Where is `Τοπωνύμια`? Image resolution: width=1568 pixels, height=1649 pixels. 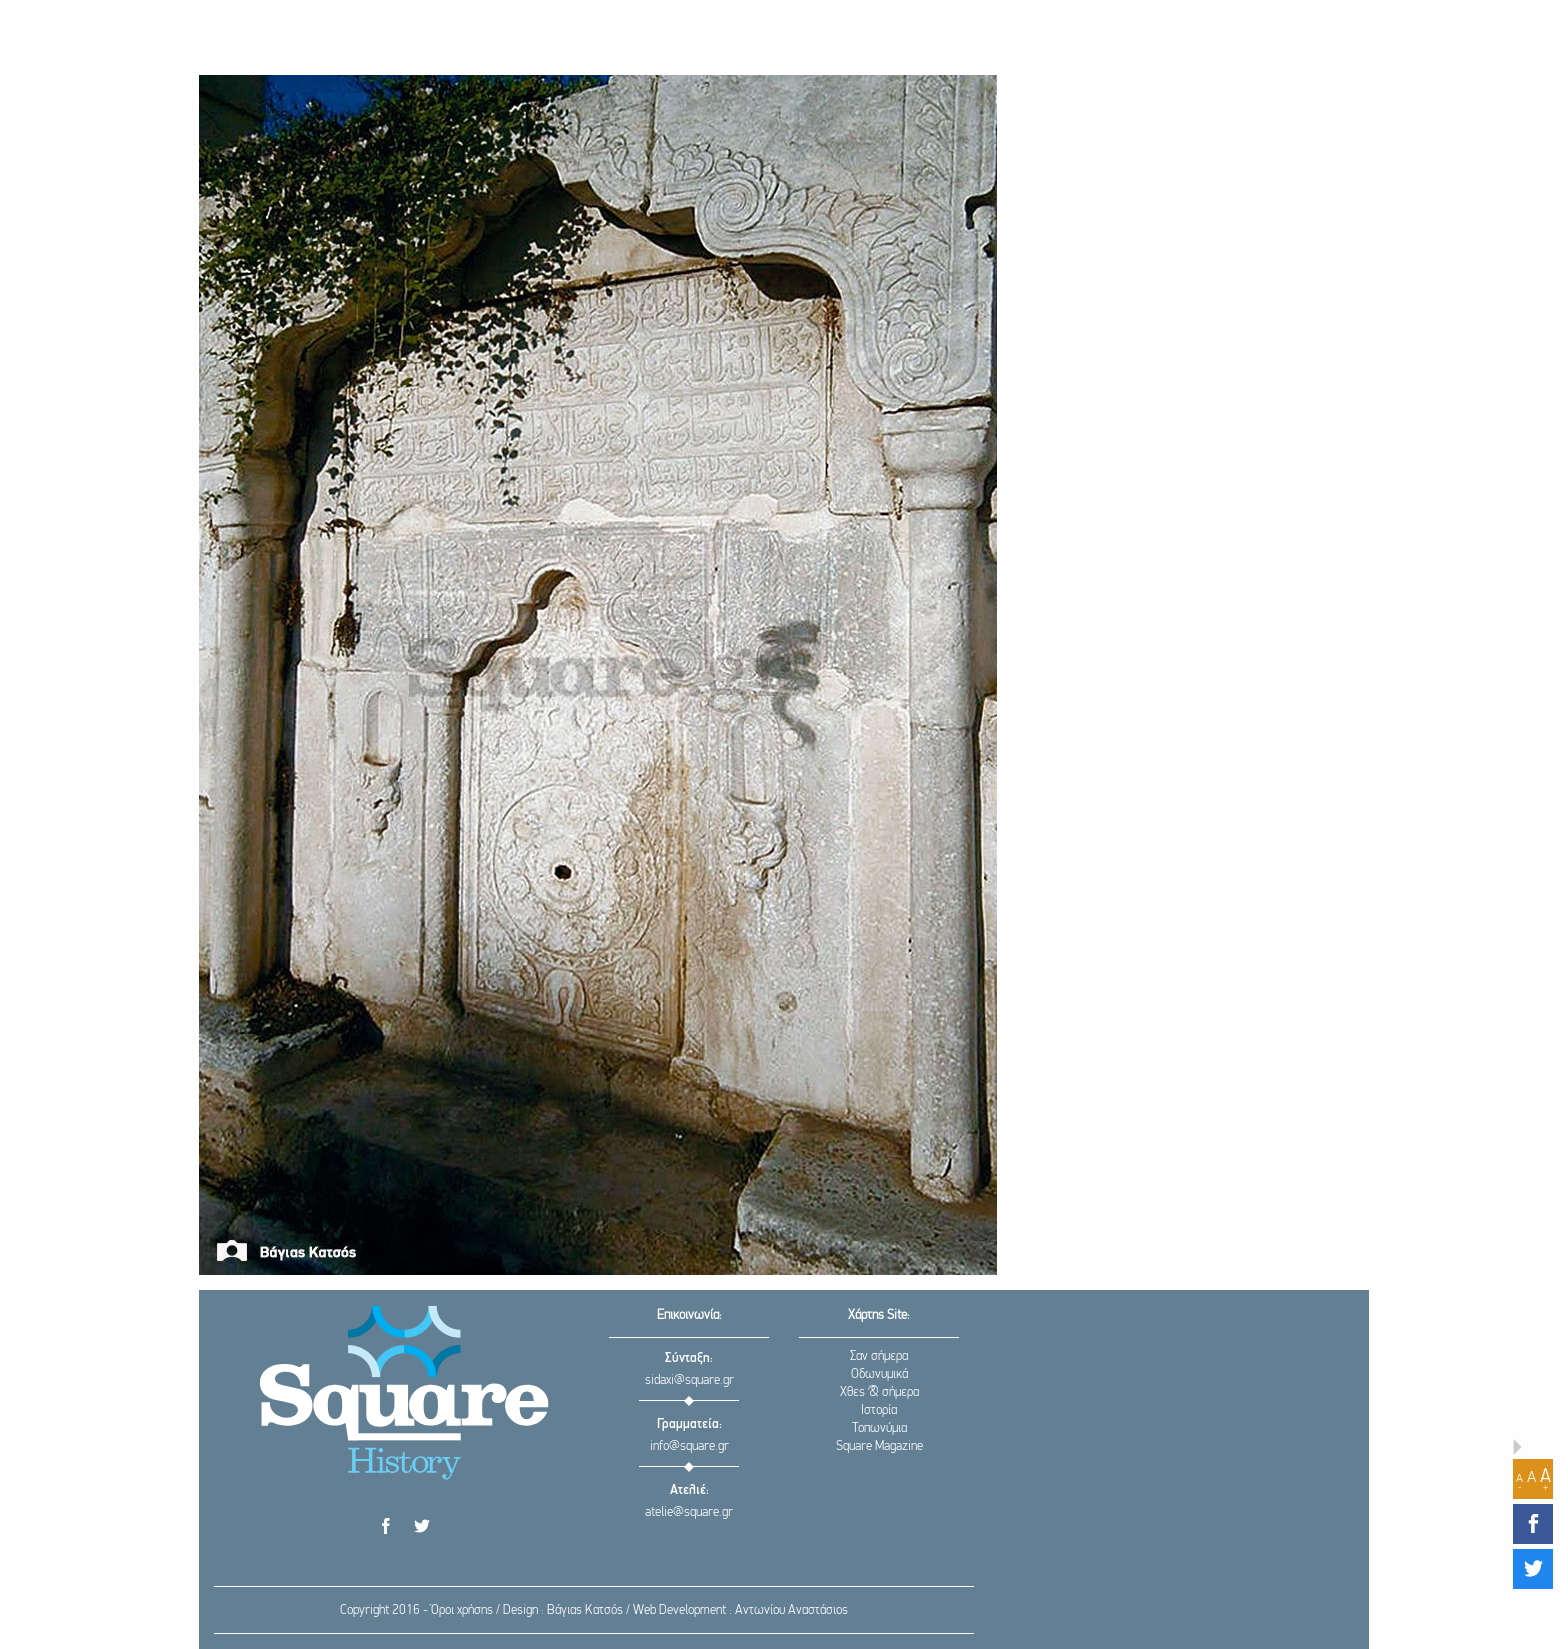
Τοπωνύμια is located at coordinates (879, 1428).